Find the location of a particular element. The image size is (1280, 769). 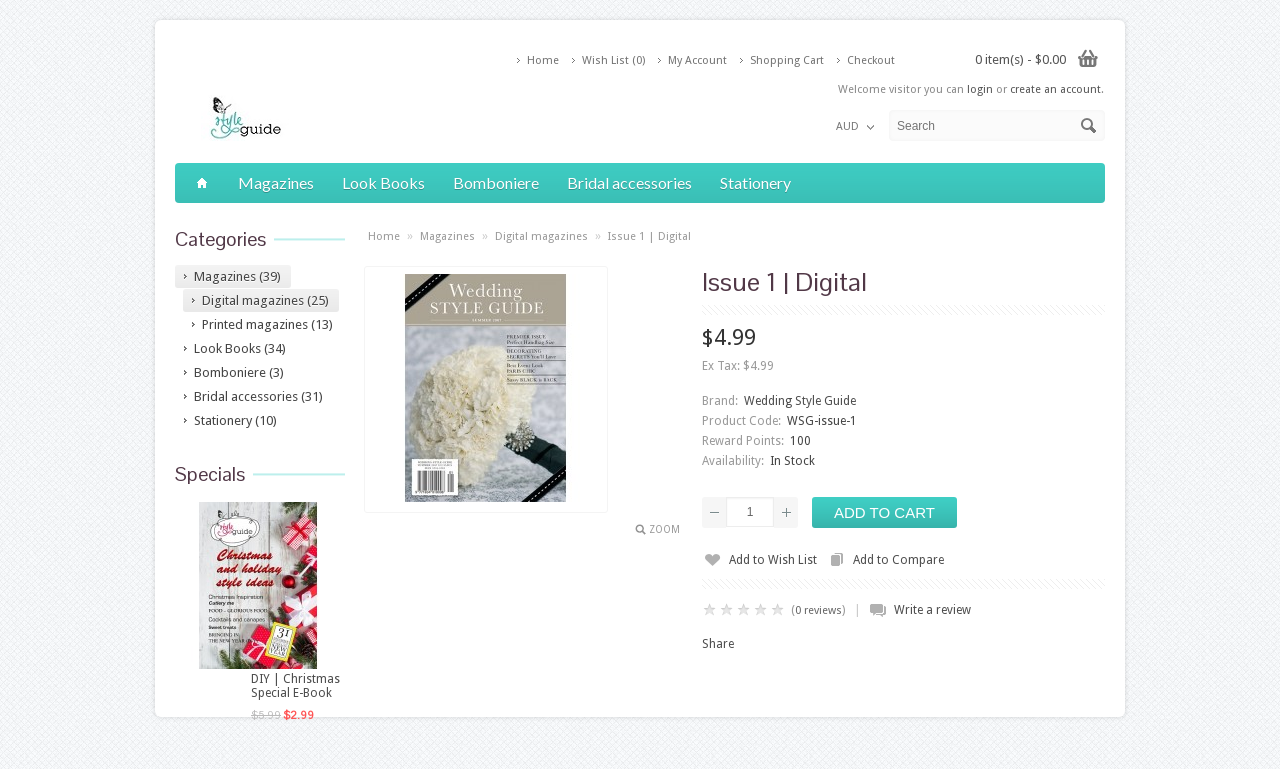

Stationery is located at coordinates (755, 182).